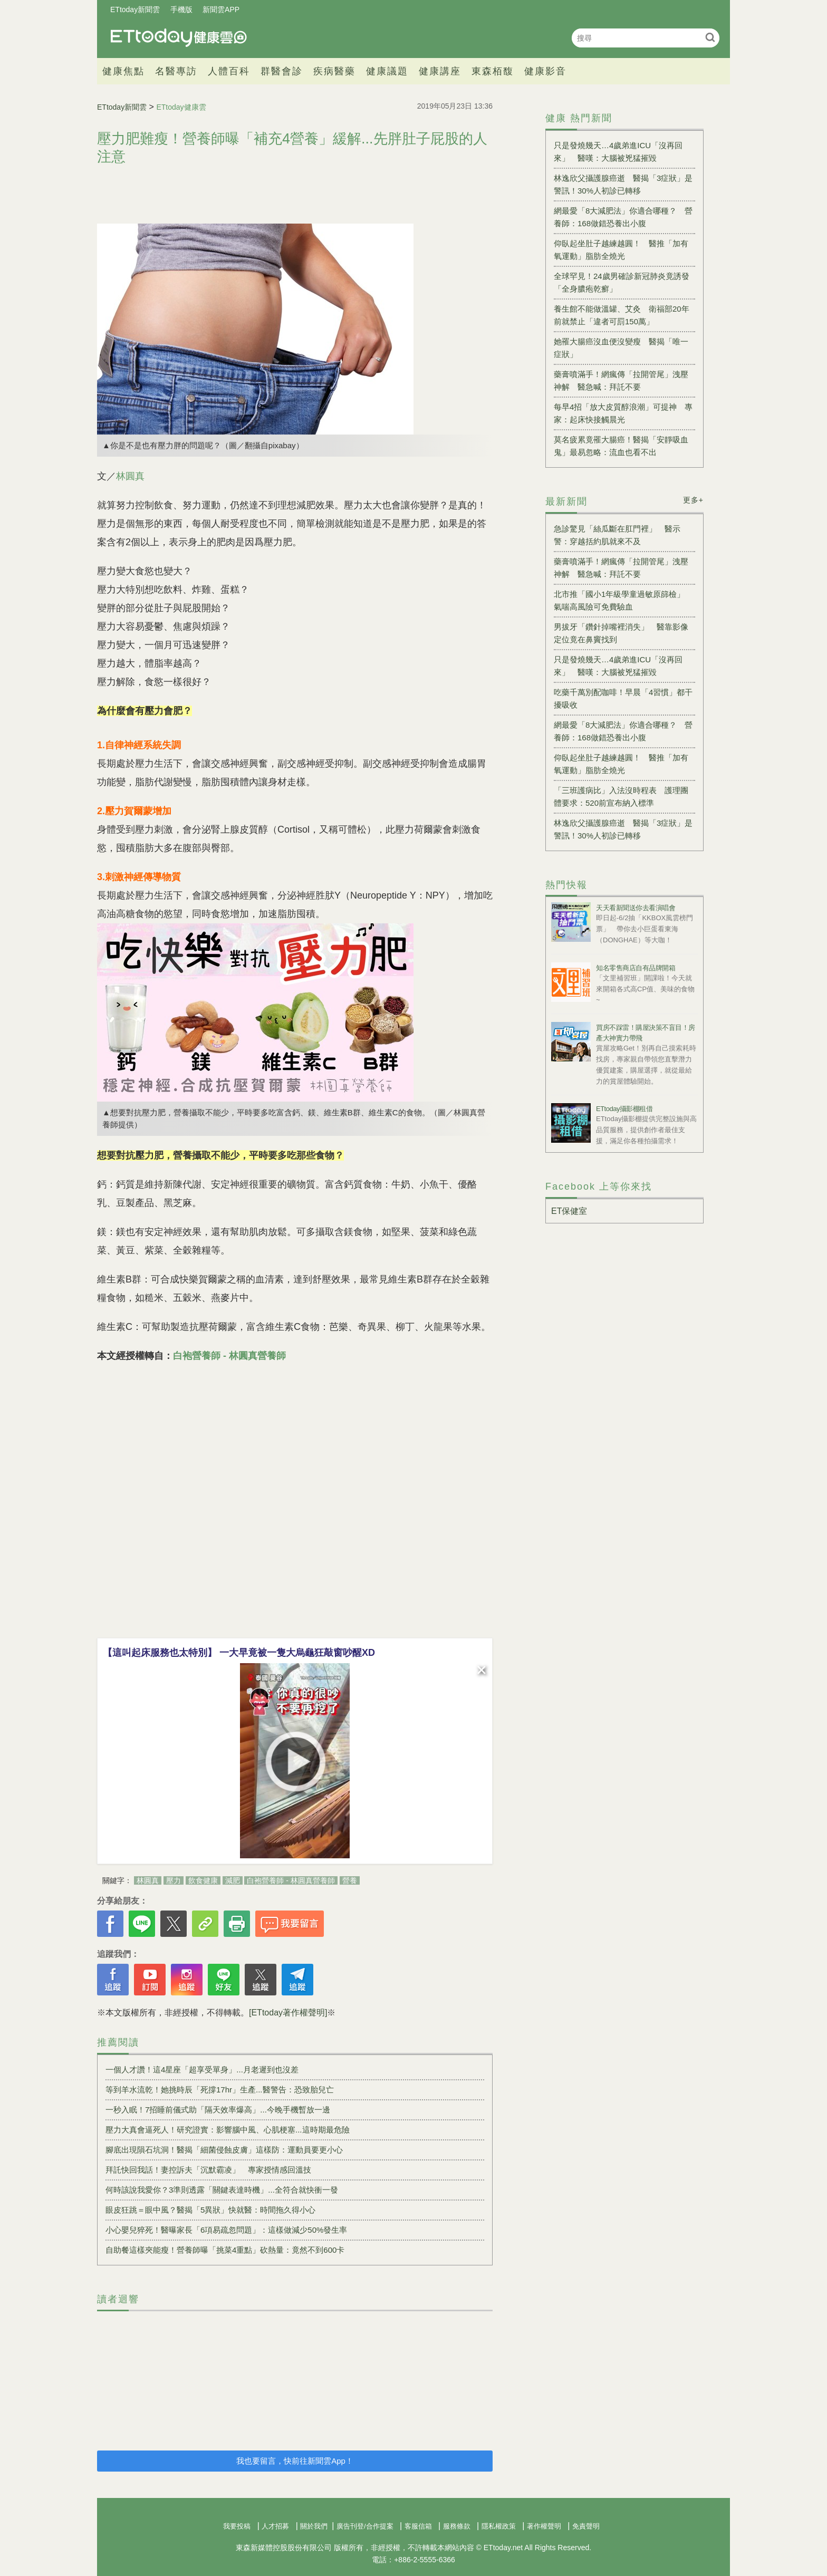 The height and width of the screenshot is (2576, 827). I want to click on 人才招募, so click(275, 2526).